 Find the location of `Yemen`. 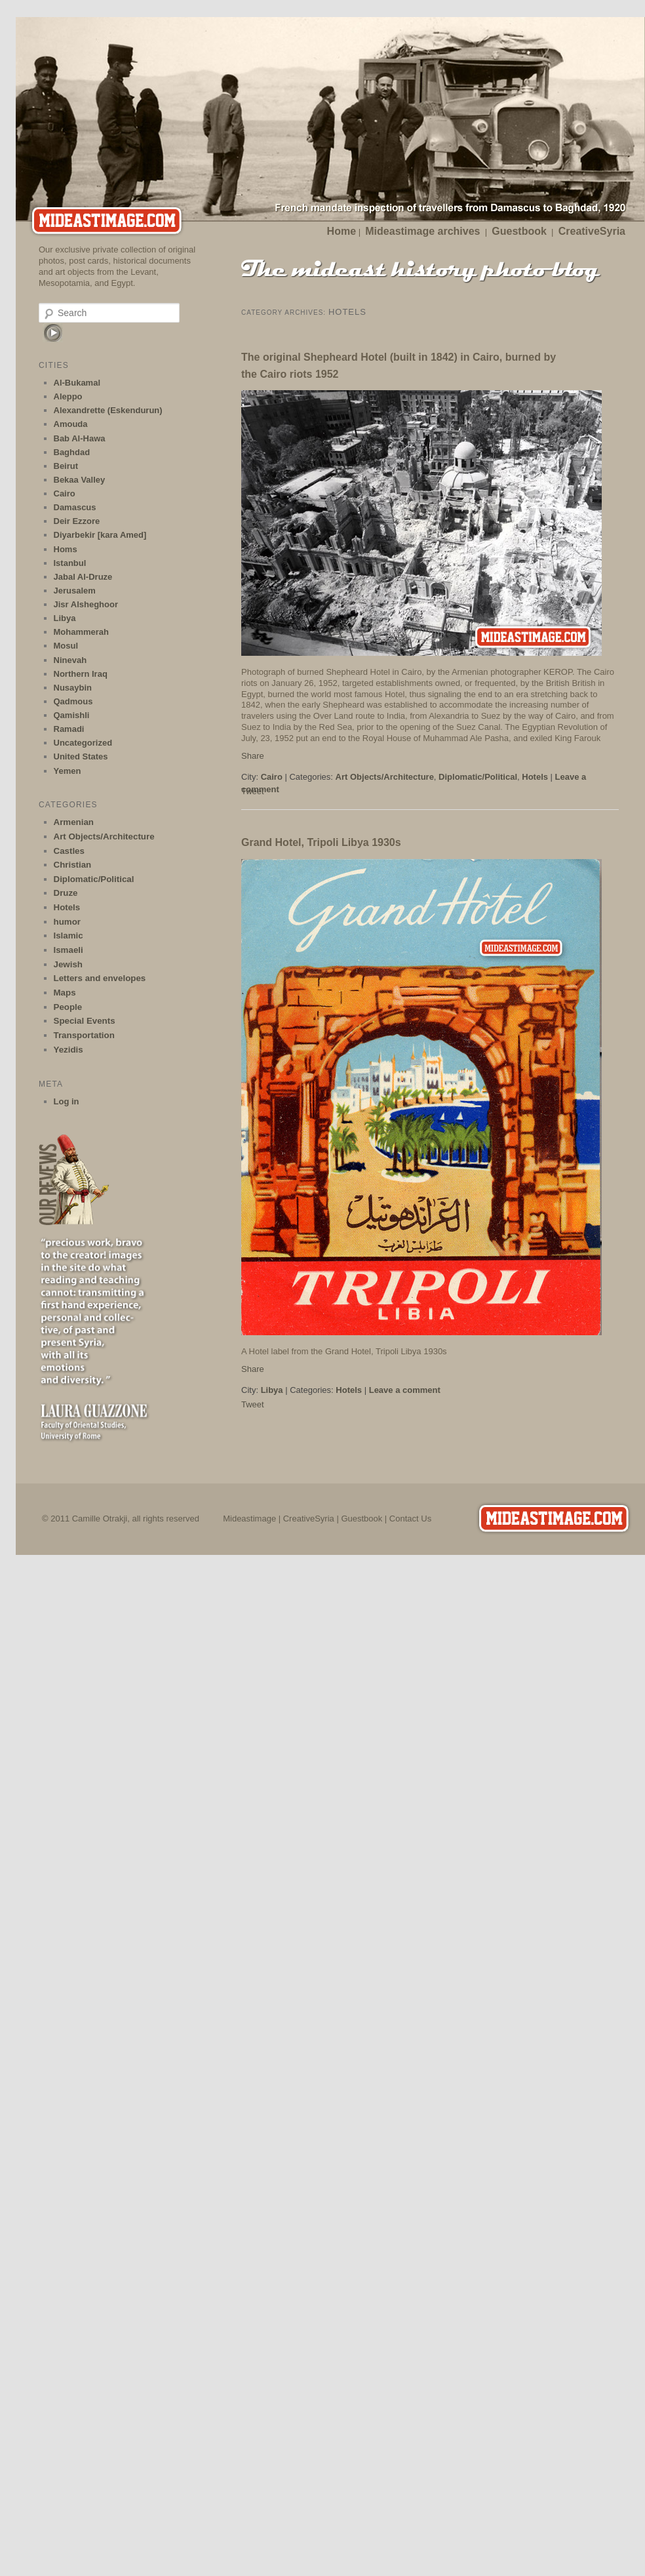

Yemen is located at coordinates (67, 771).